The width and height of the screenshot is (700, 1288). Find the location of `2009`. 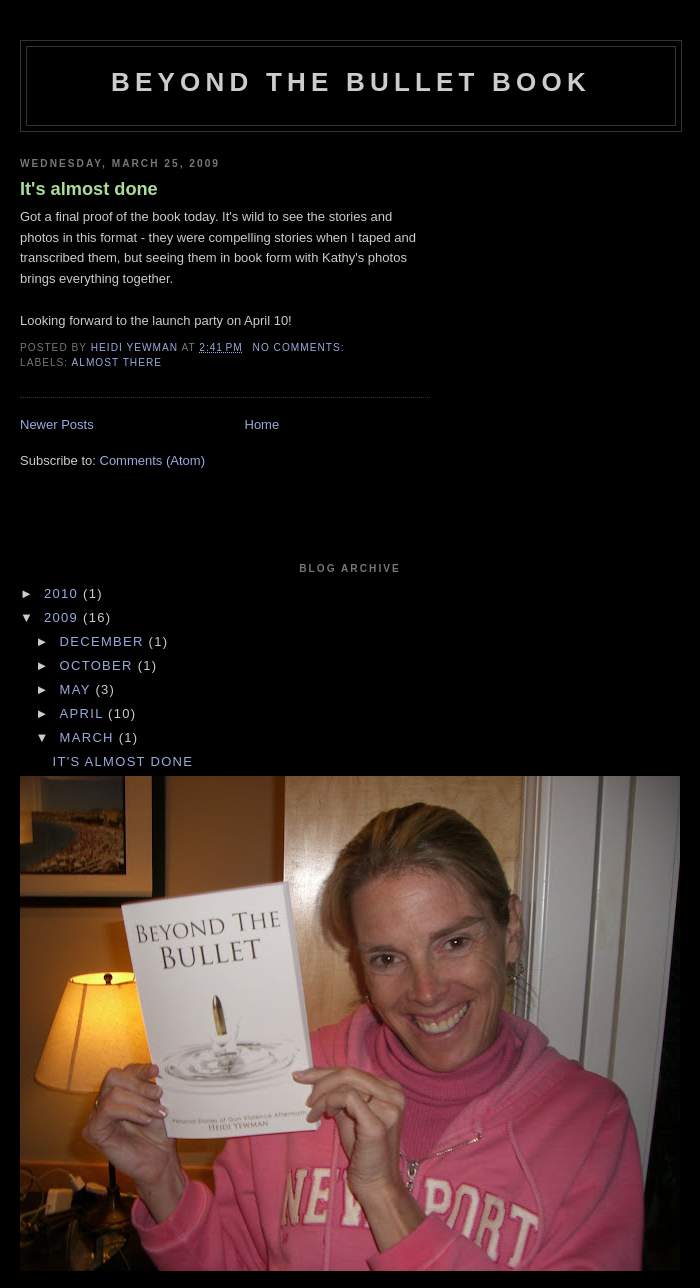

2009 is located at coordinates (63, 617).